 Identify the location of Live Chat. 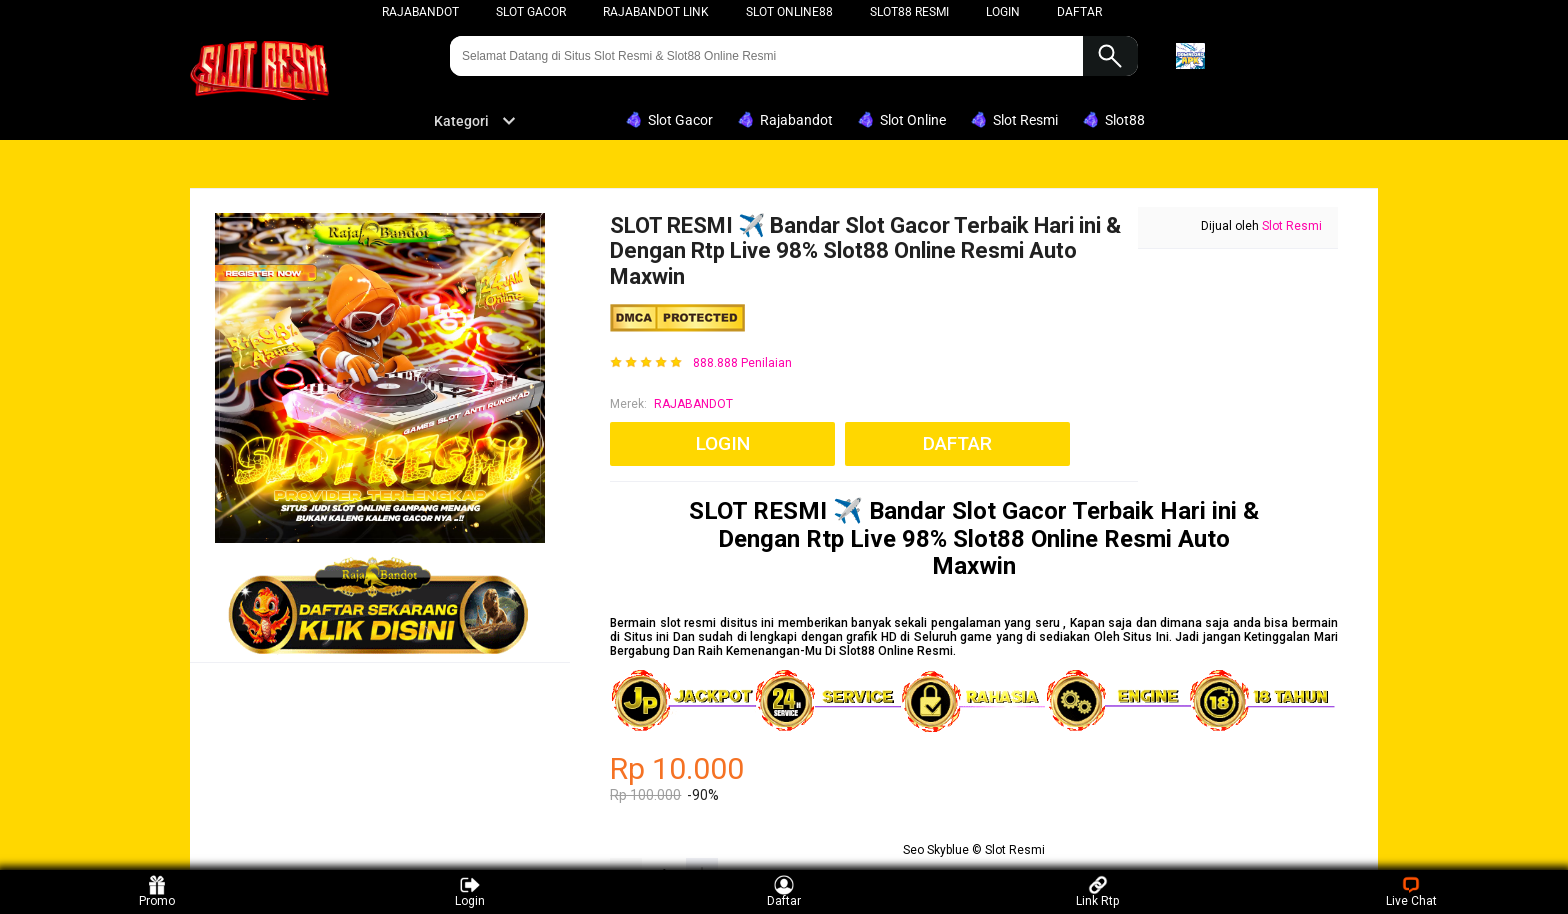
(1411, 891).